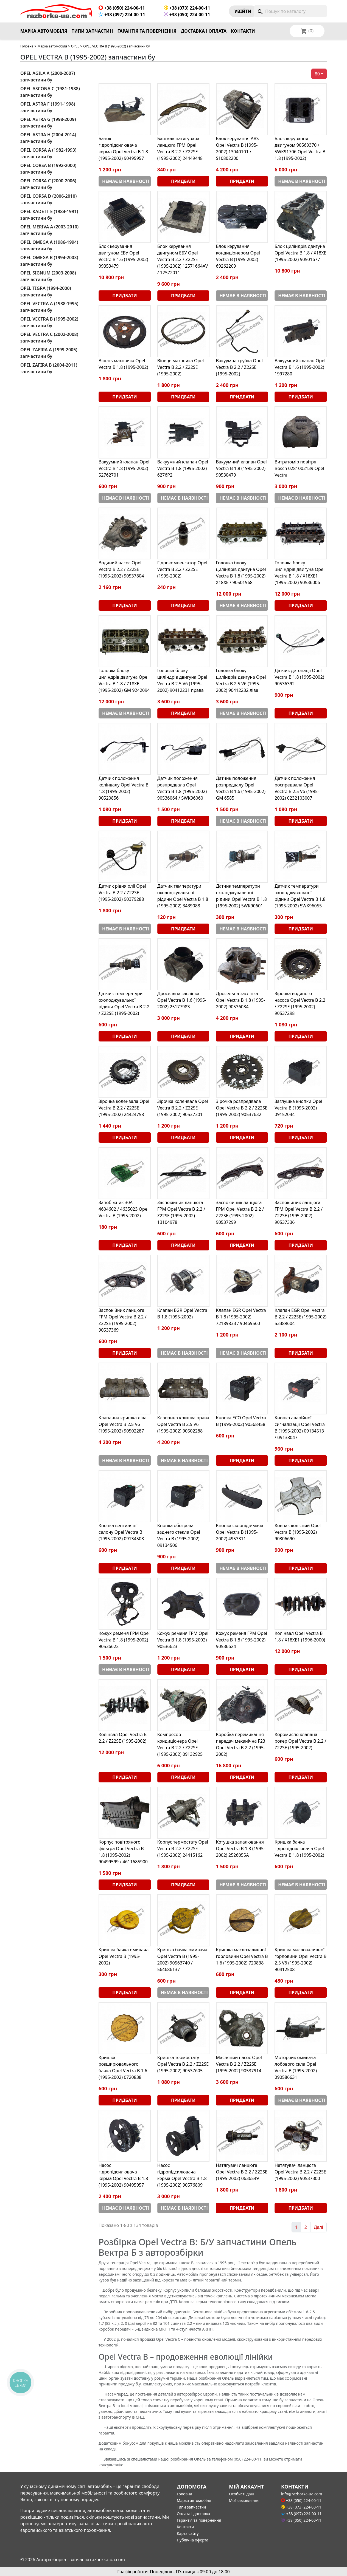 The width and height of the screenshot is (347, 2576). Describe the element at coordinates (183, 181) in the screenshot. I see `Придбати` at that location.